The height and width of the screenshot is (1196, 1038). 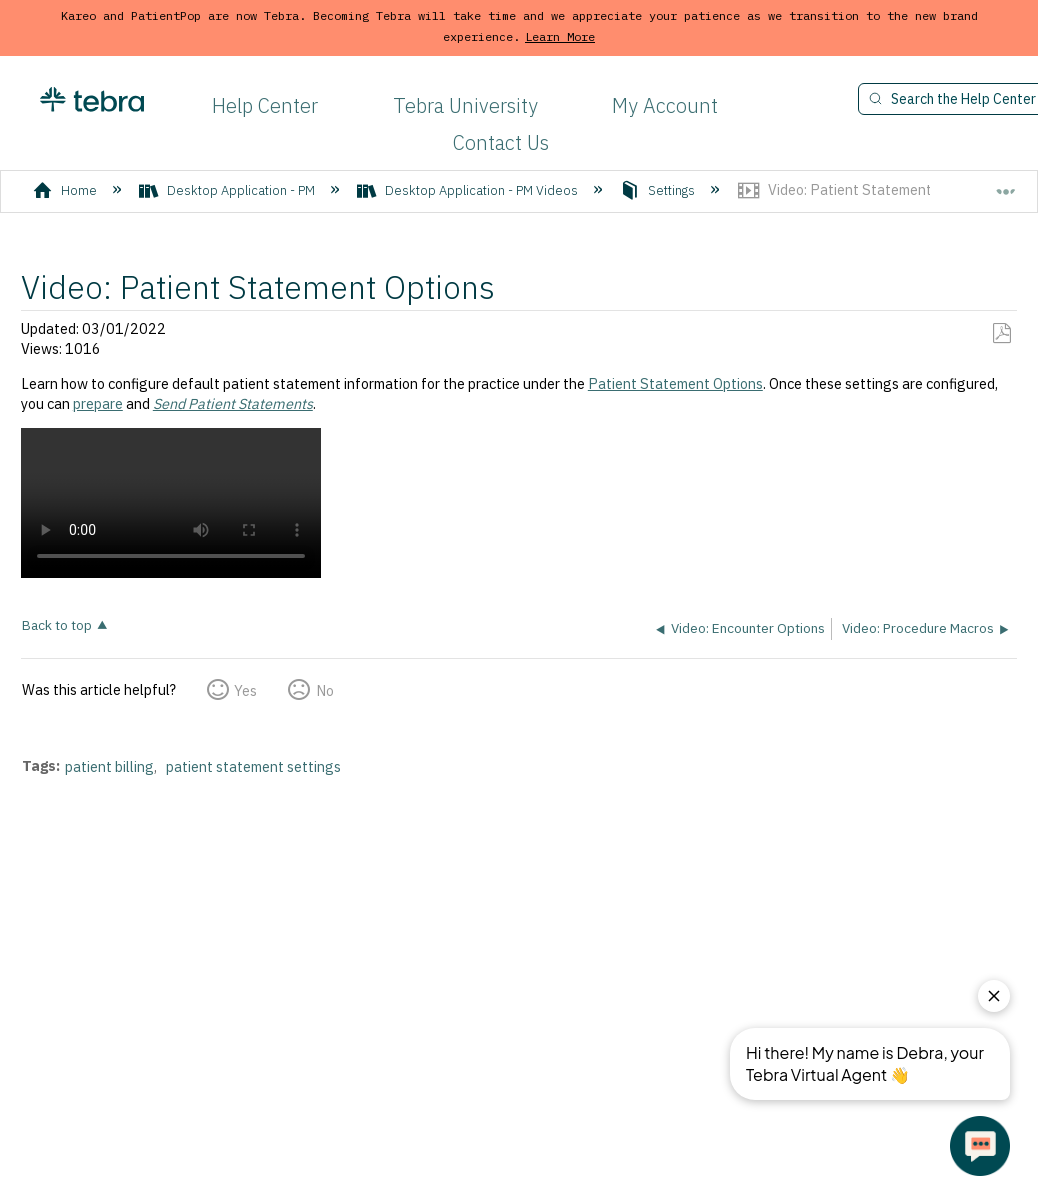 What do you see at coordinates (228, 190) in the screenshot?
I see `Desktop Application - PM` at bounding box center [228, 190].